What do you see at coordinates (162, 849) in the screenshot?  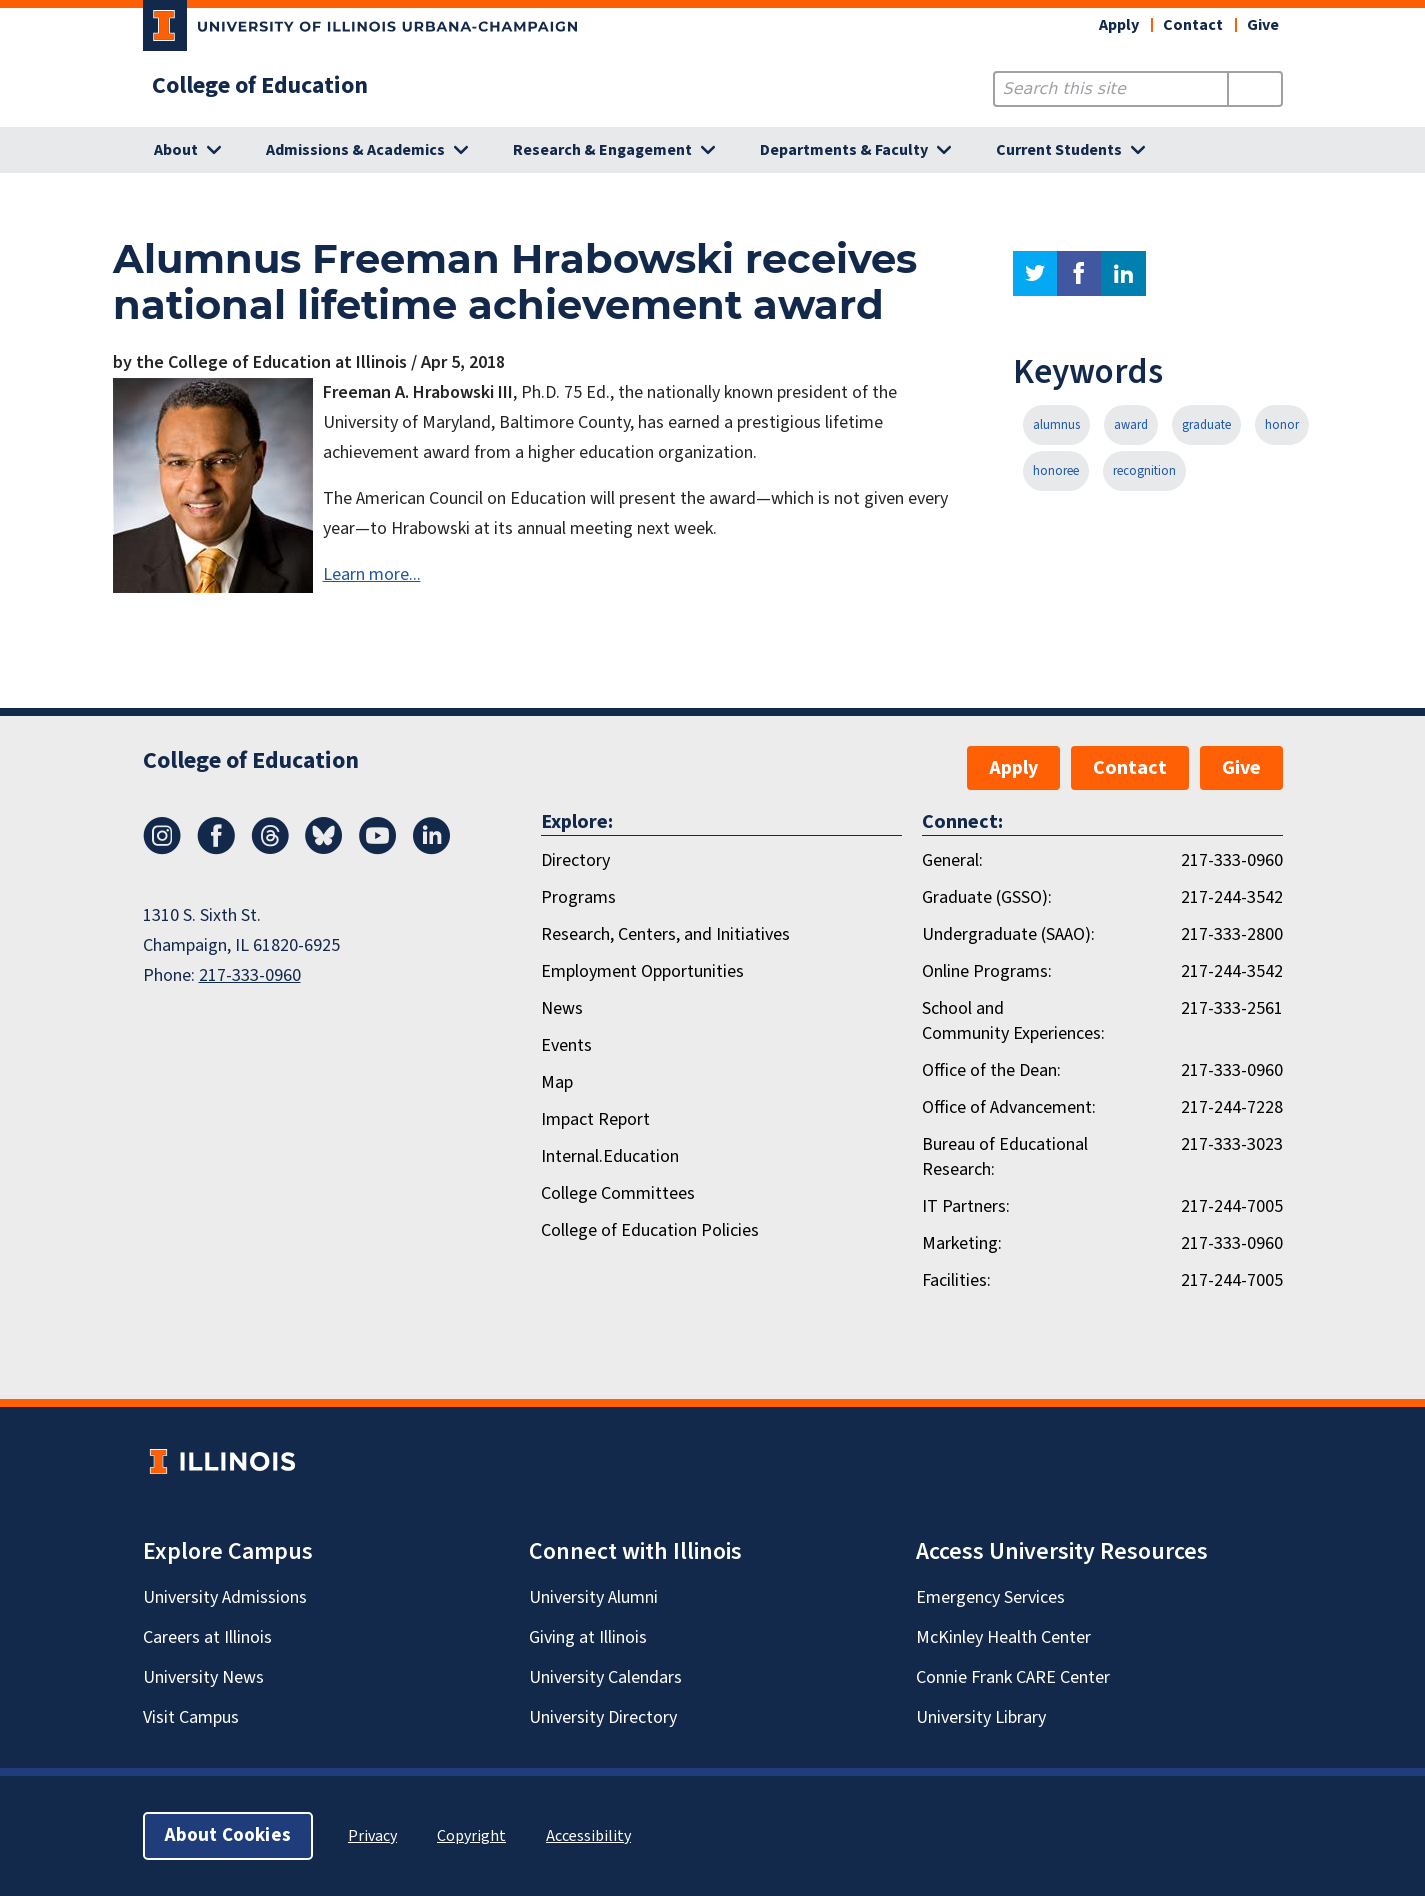 I see `[Instagram]` at bounding box center [162, 849].